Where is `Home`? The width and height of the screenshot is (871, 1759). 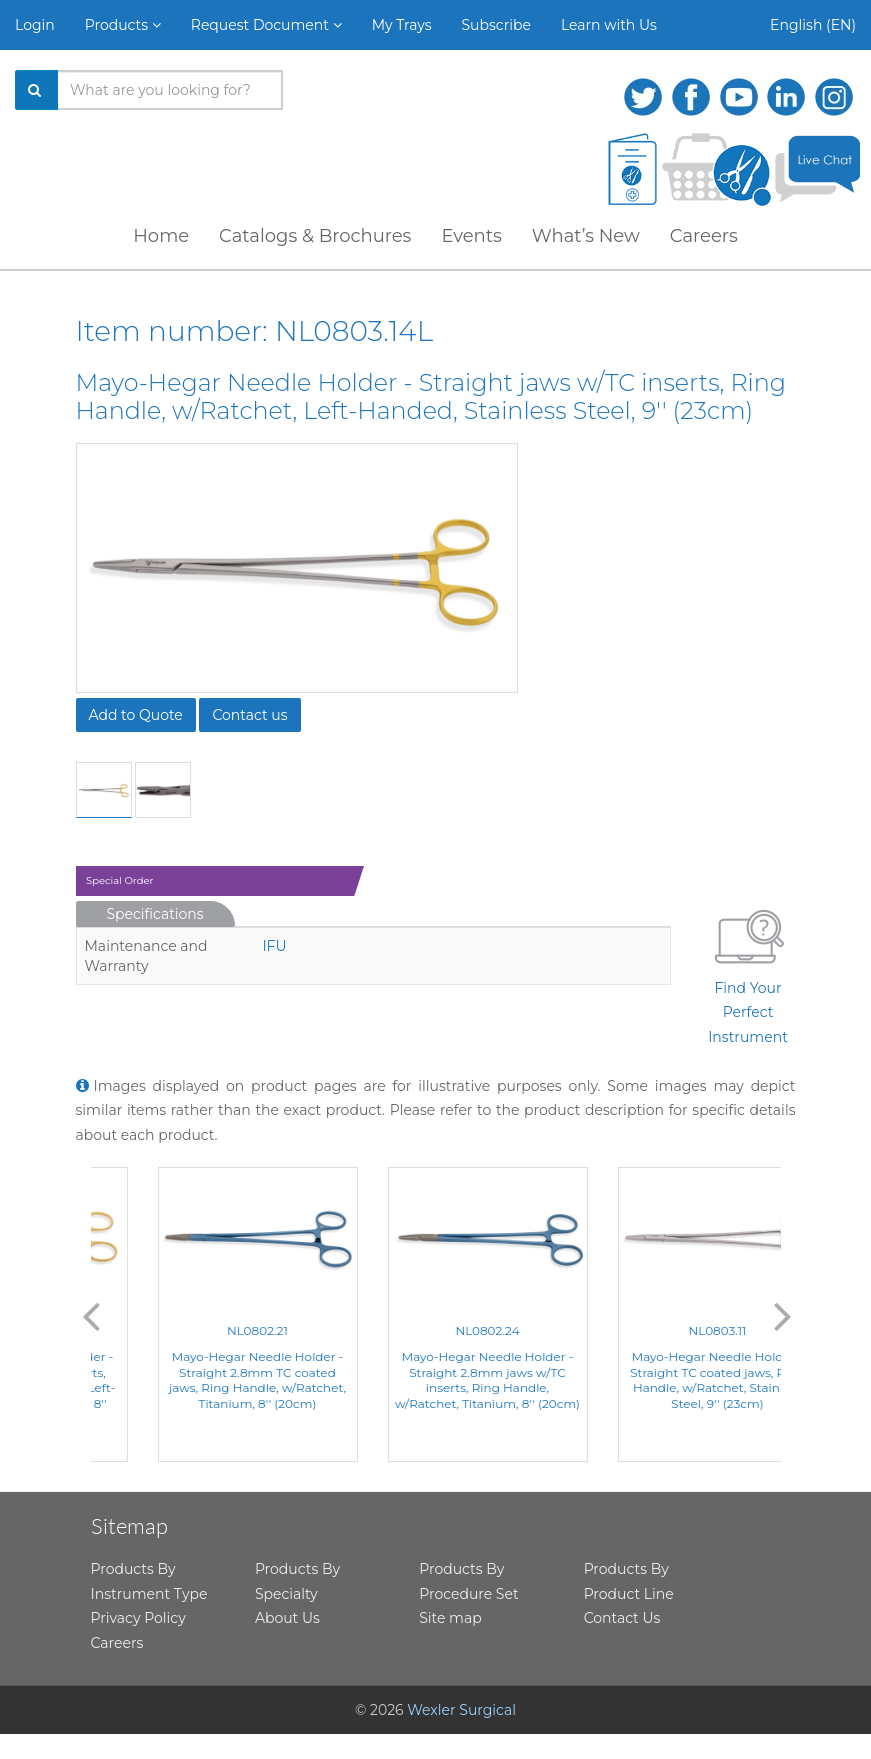
Home is located at coordinates (161, 236).